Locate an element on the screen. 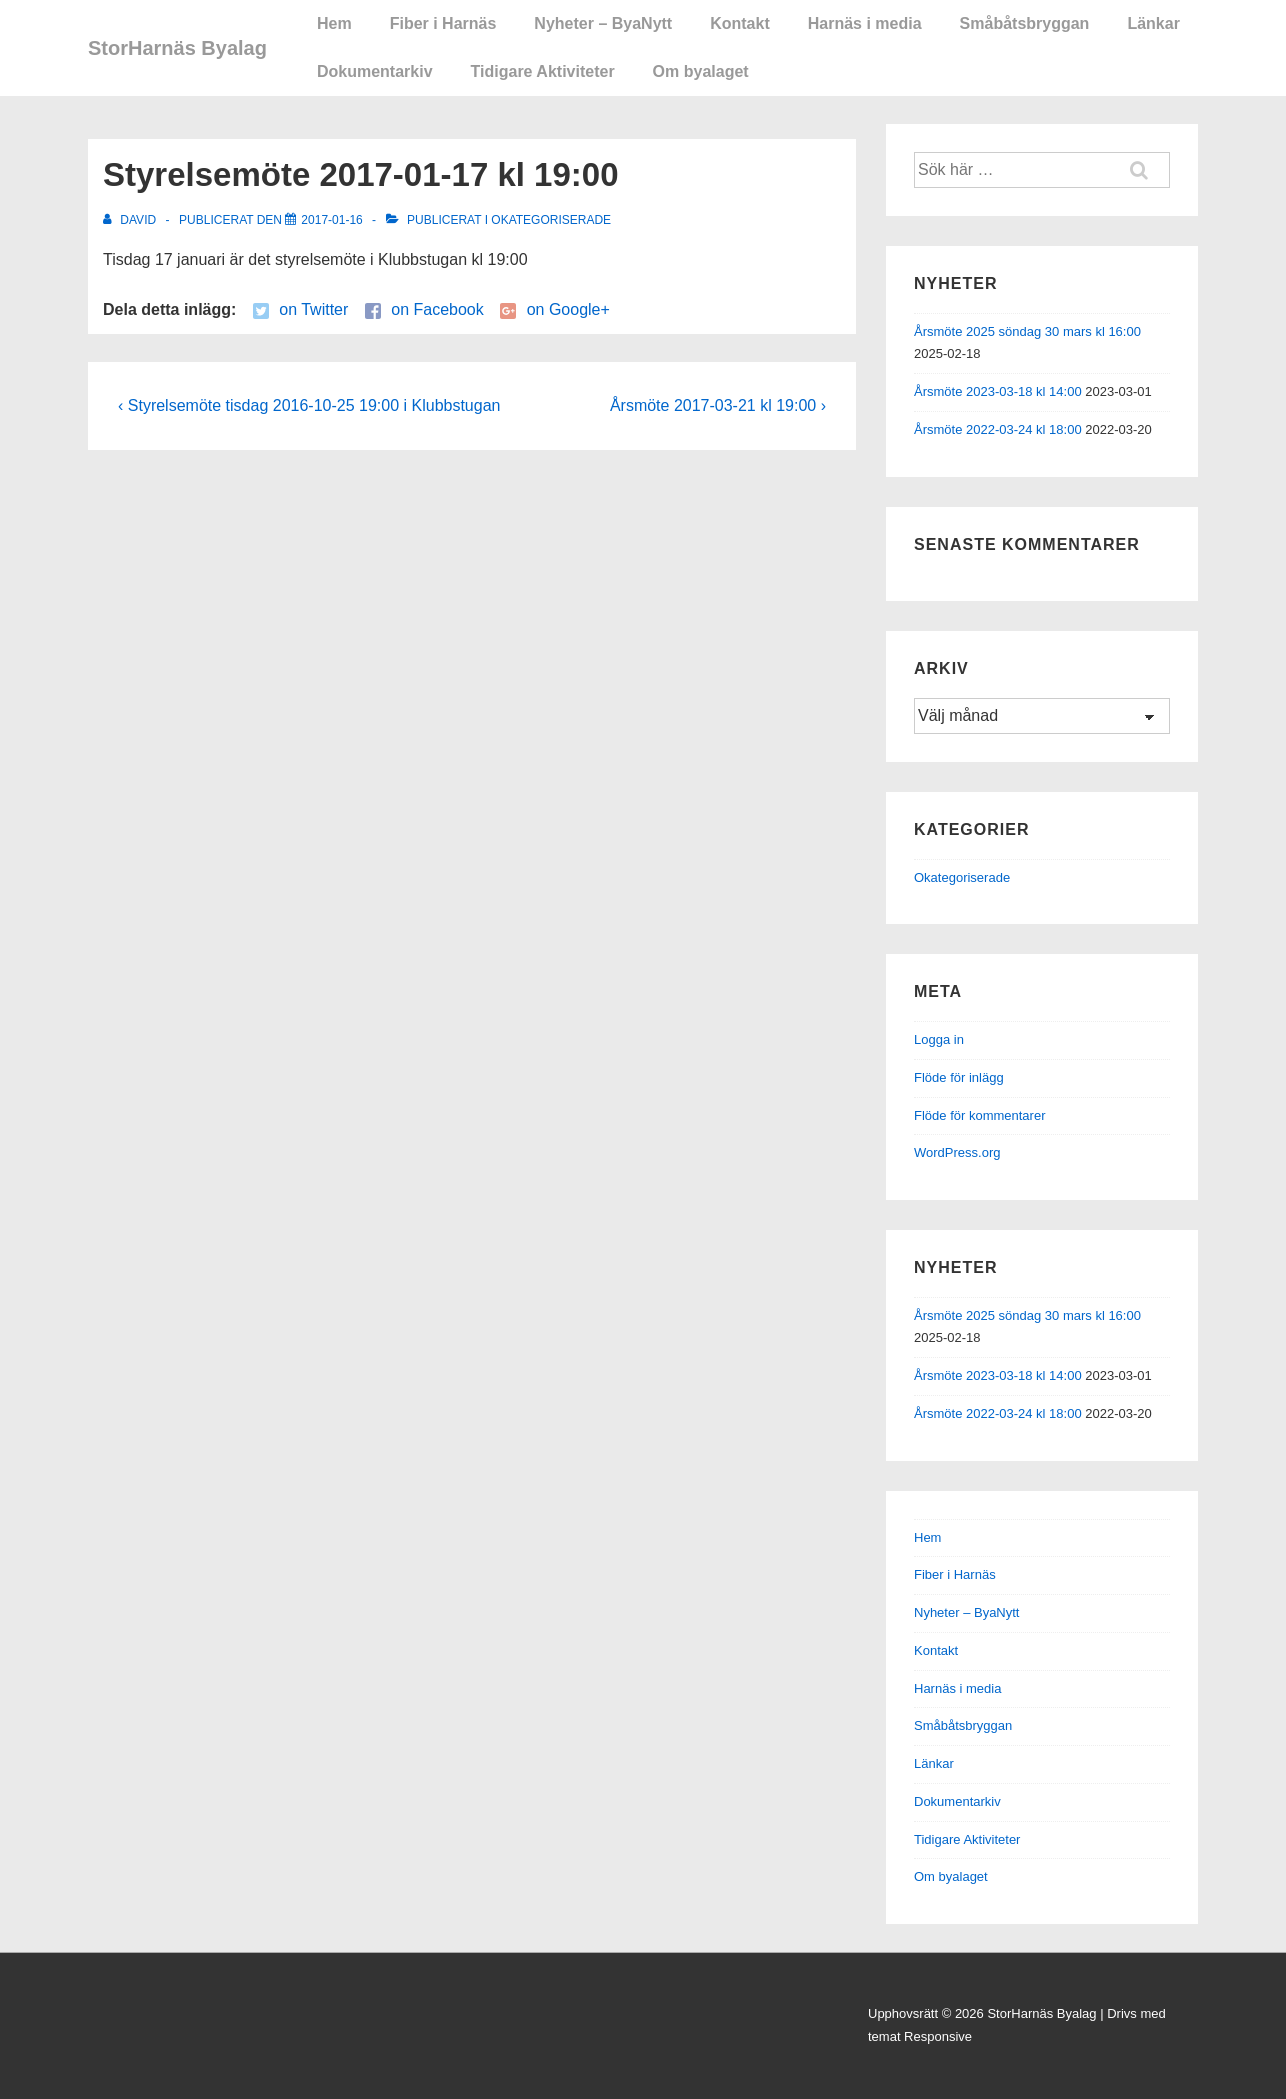 Image resolution: width=1286 pixels, height=2099 pixels. Årsmöte 2022-03-24 kl 18:00 is located at coordinates (998, 429).